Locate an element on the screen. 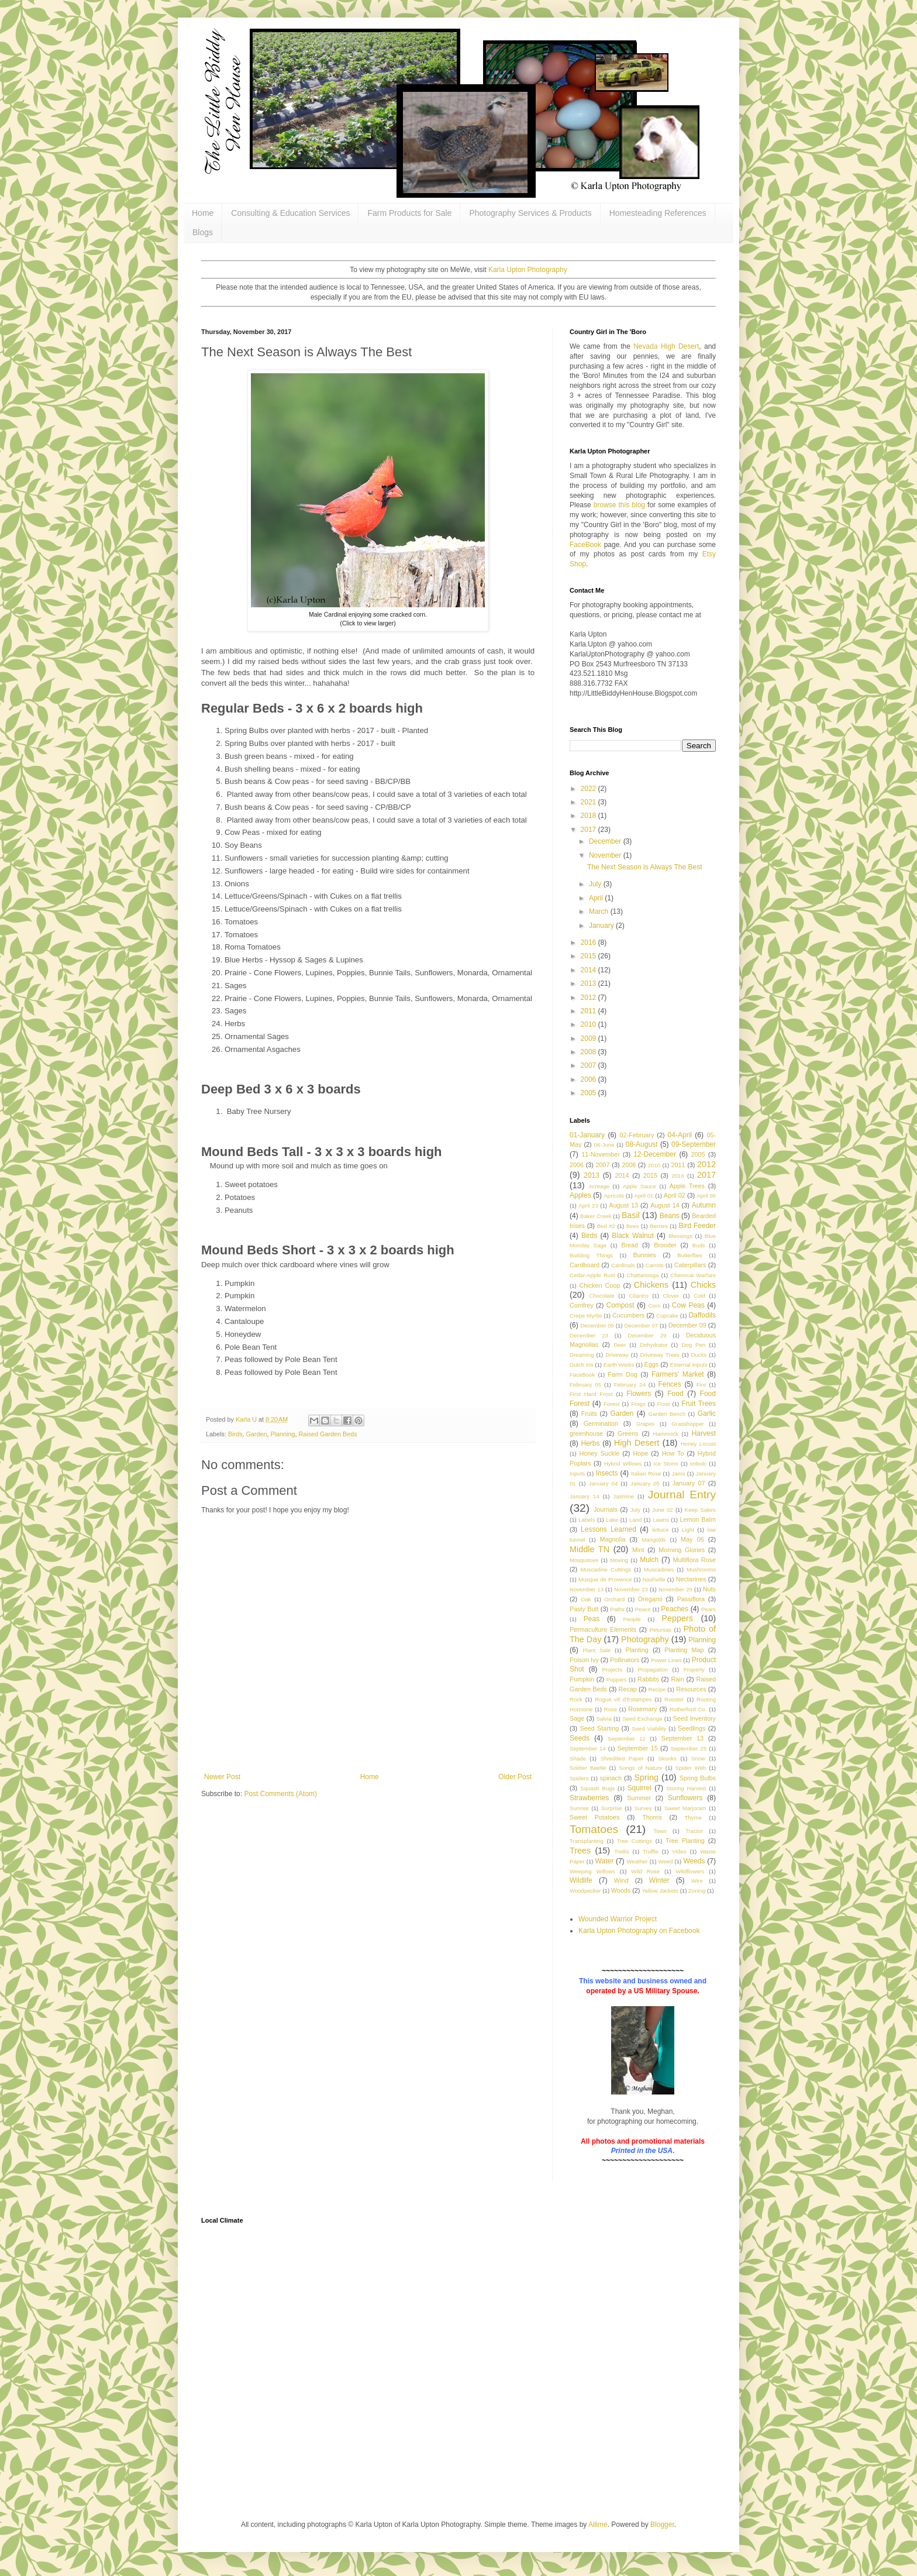 This screenshot has width=917, height=2576. Squirrel is located at coordinates (639, 1788).